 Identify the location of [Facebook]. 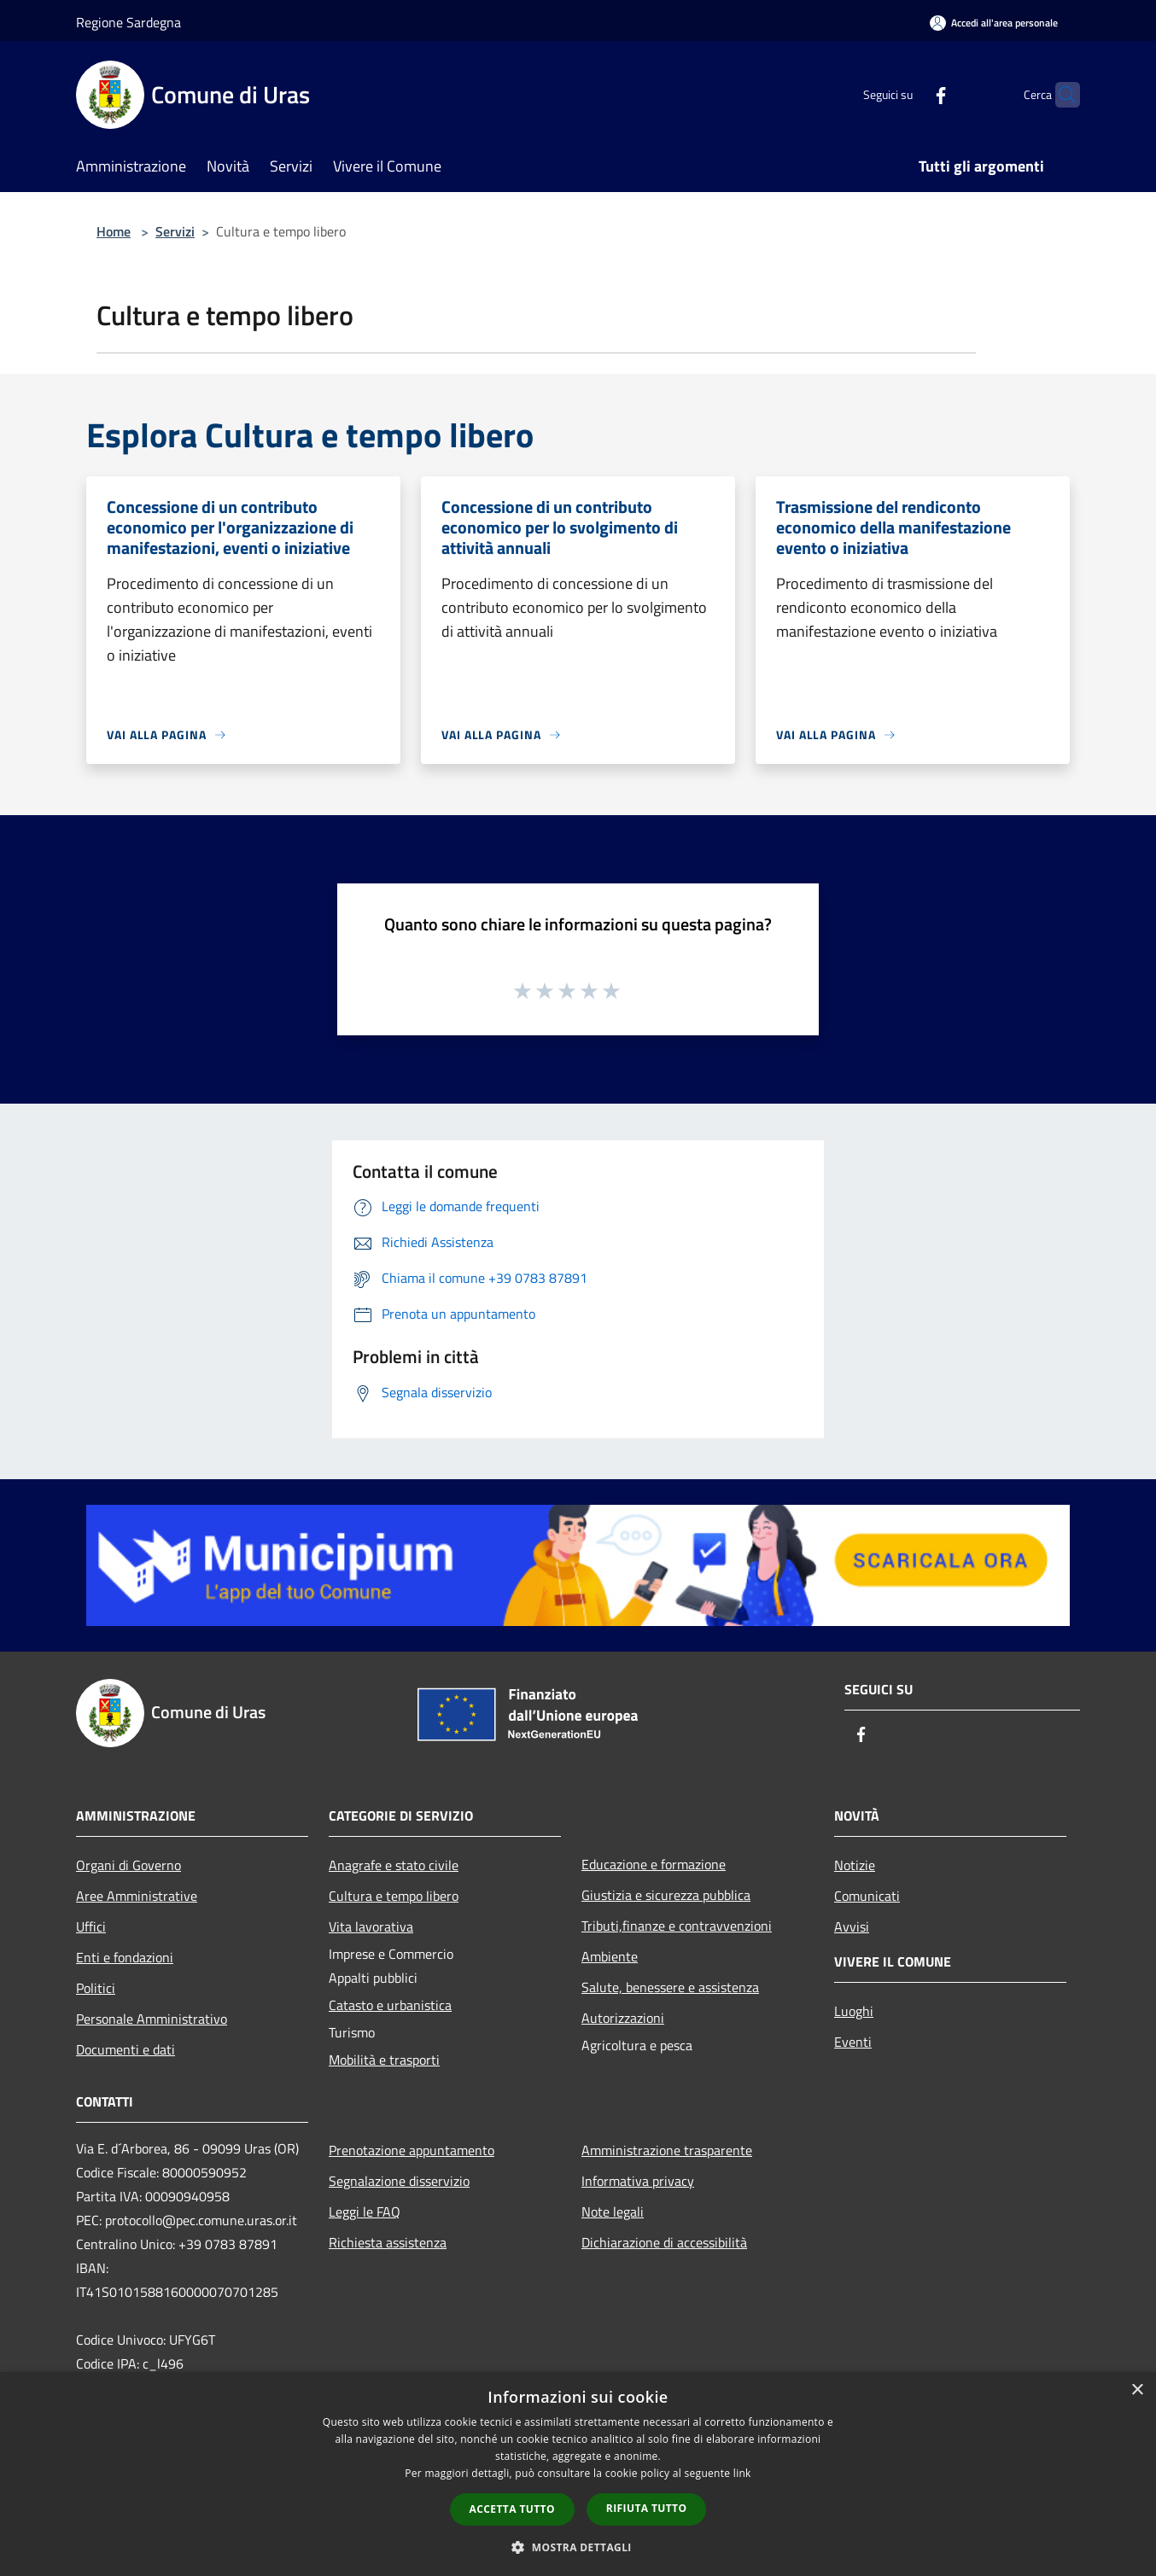
(907, 94).